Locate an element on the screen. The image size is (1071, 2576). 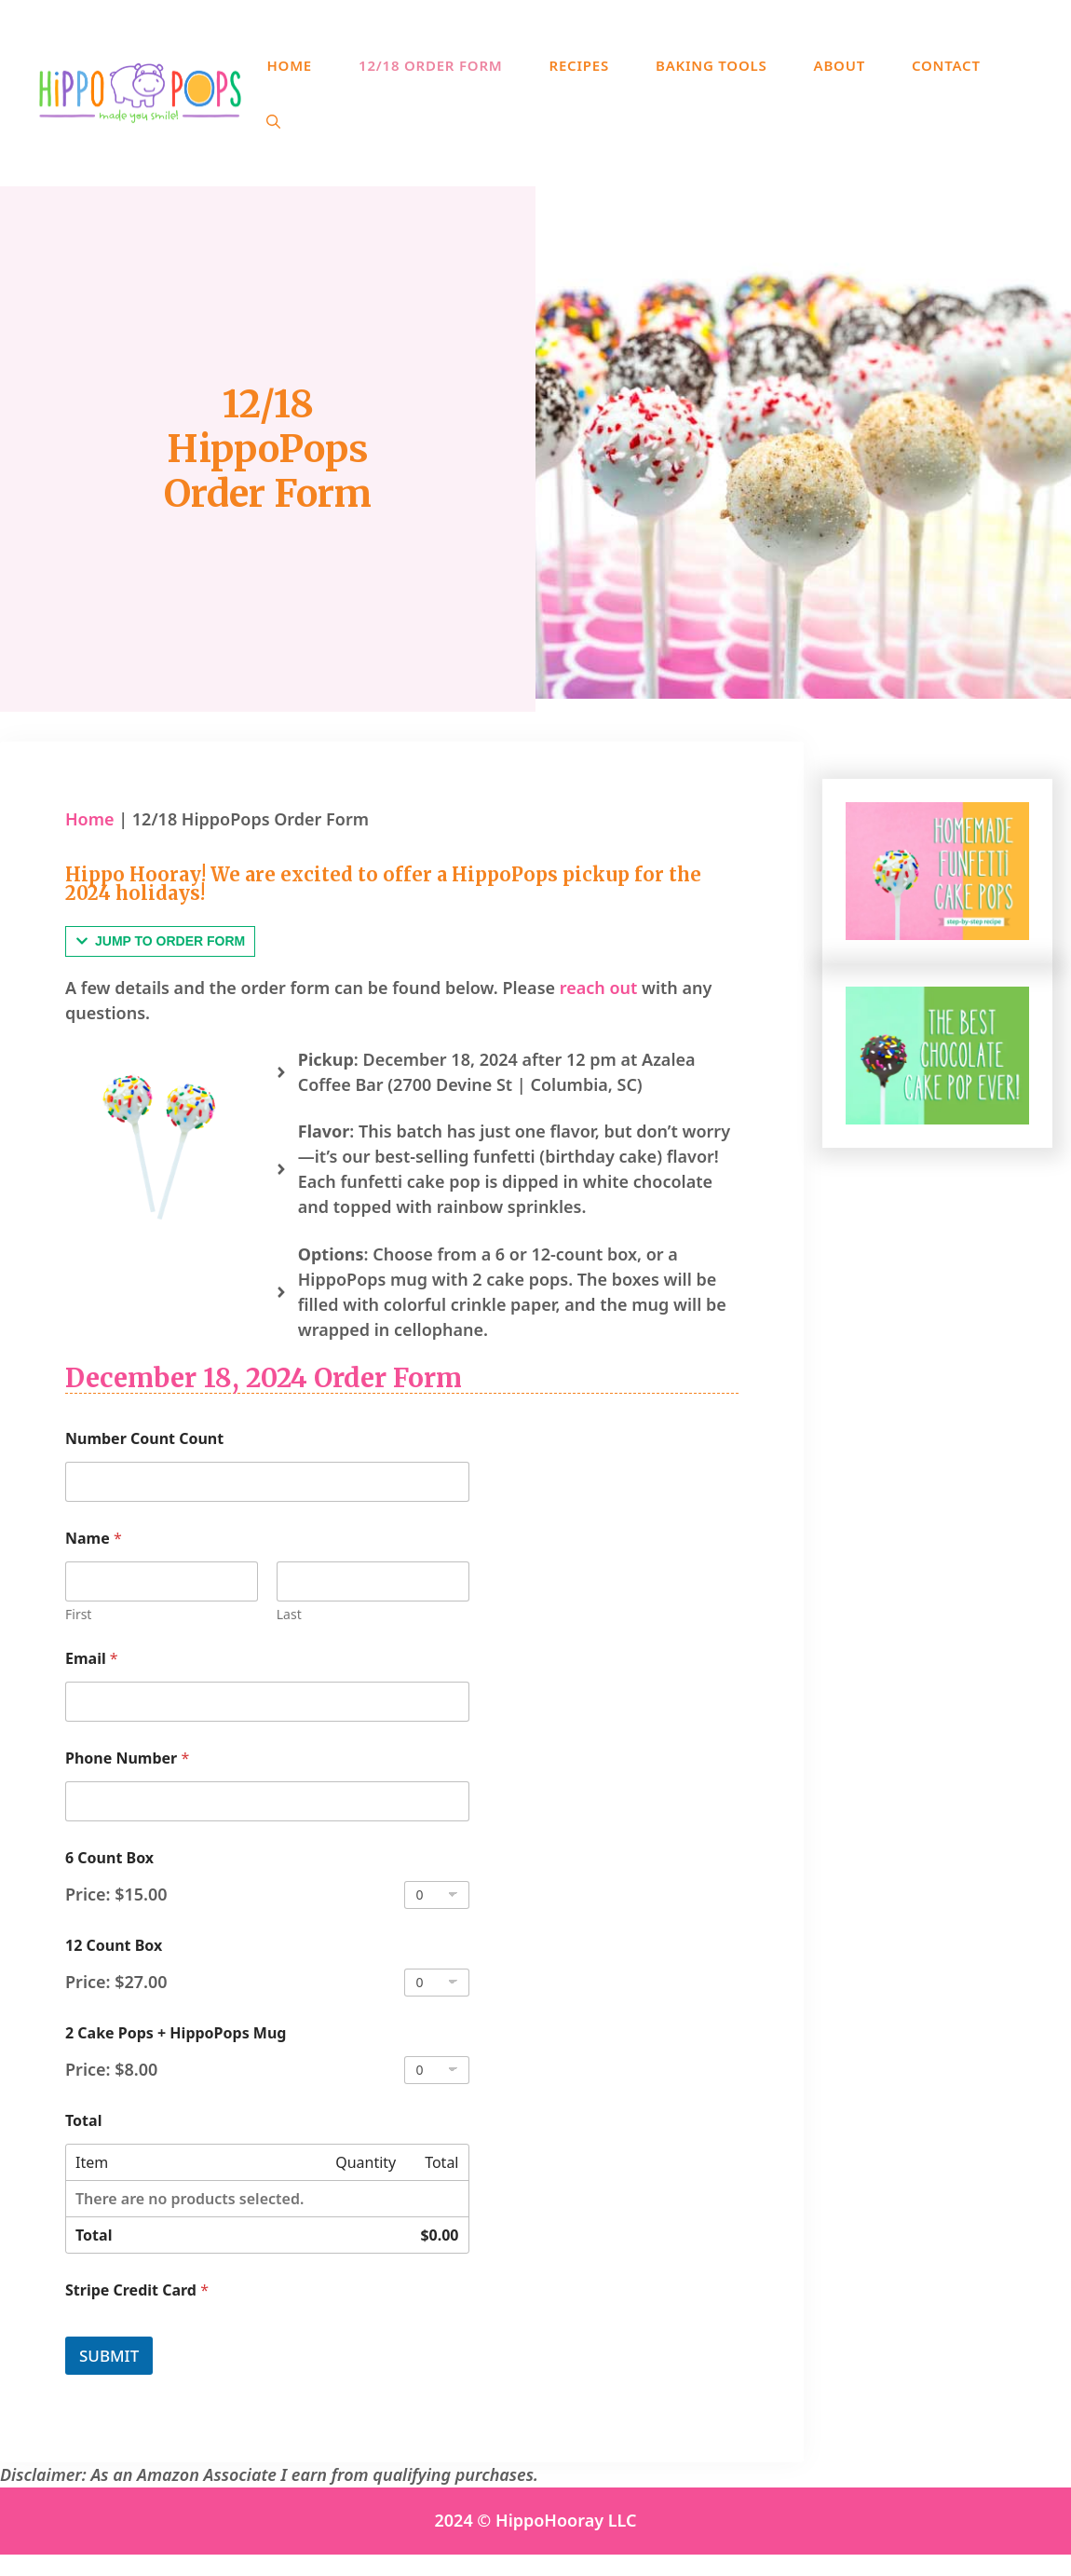
Total is located at coordinates (83, 2121).